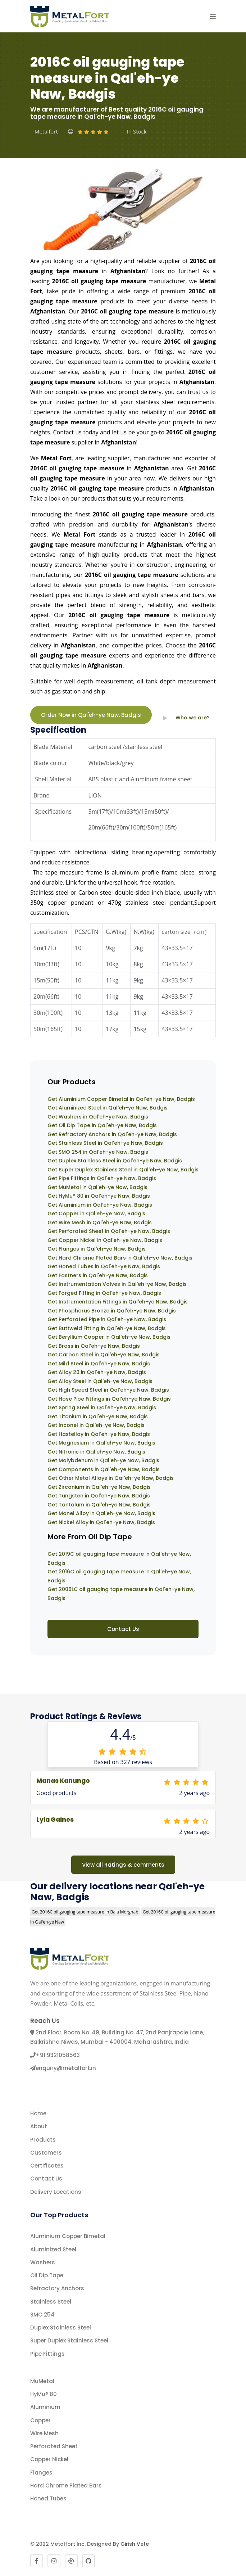 Image resolution: width=246 pixels, height=2576 pixels. What do you see at coordinates (98, 1434) in the screenshot?
I see `Get Hastelloy in Qal'eh-ye Naw, Badgis` at bounding box center [98, 1434].